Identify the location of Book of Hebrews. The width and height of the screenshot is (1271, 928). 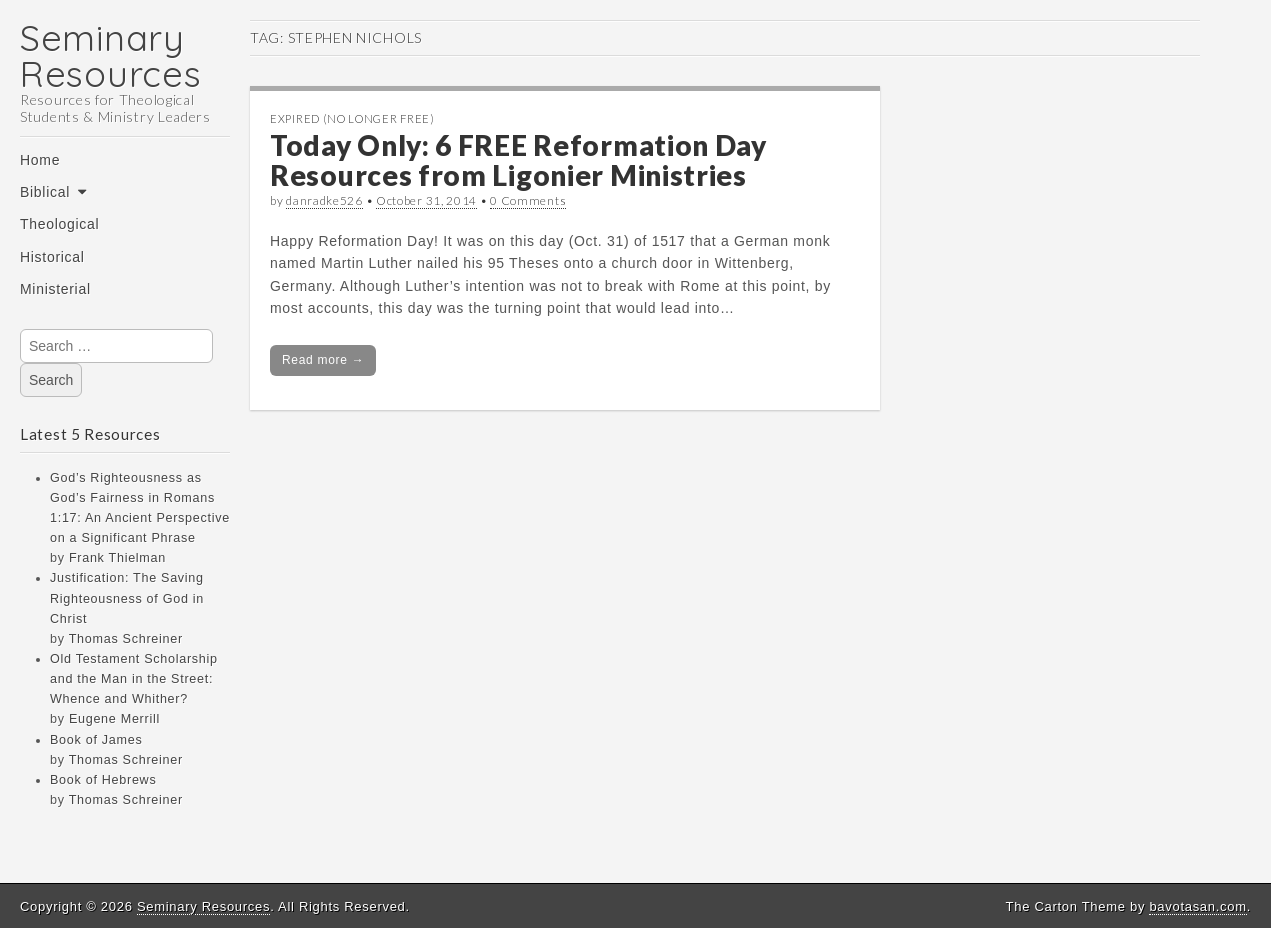
(103, 780).